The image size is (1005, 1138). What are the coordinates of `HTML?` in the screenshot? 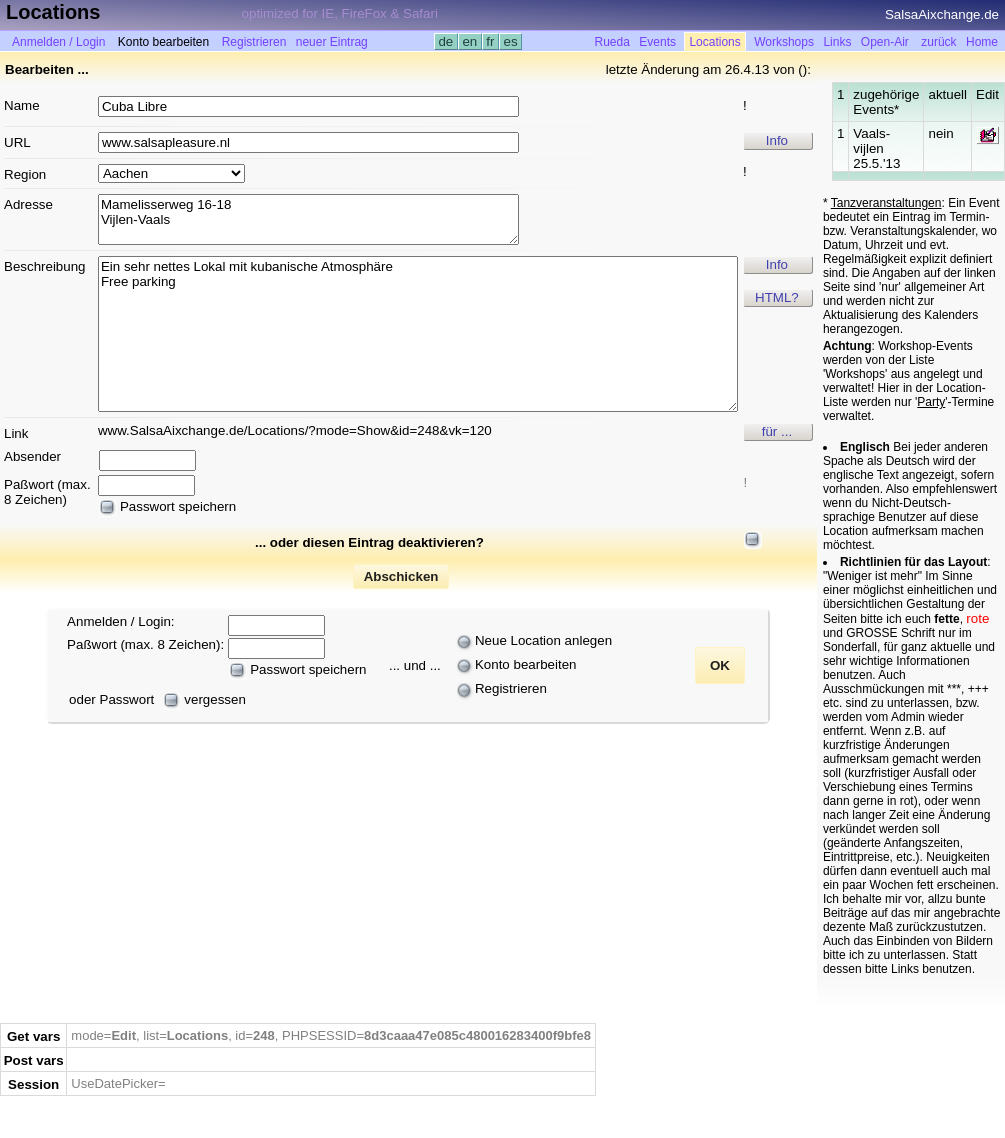 It's located at (777, 297).